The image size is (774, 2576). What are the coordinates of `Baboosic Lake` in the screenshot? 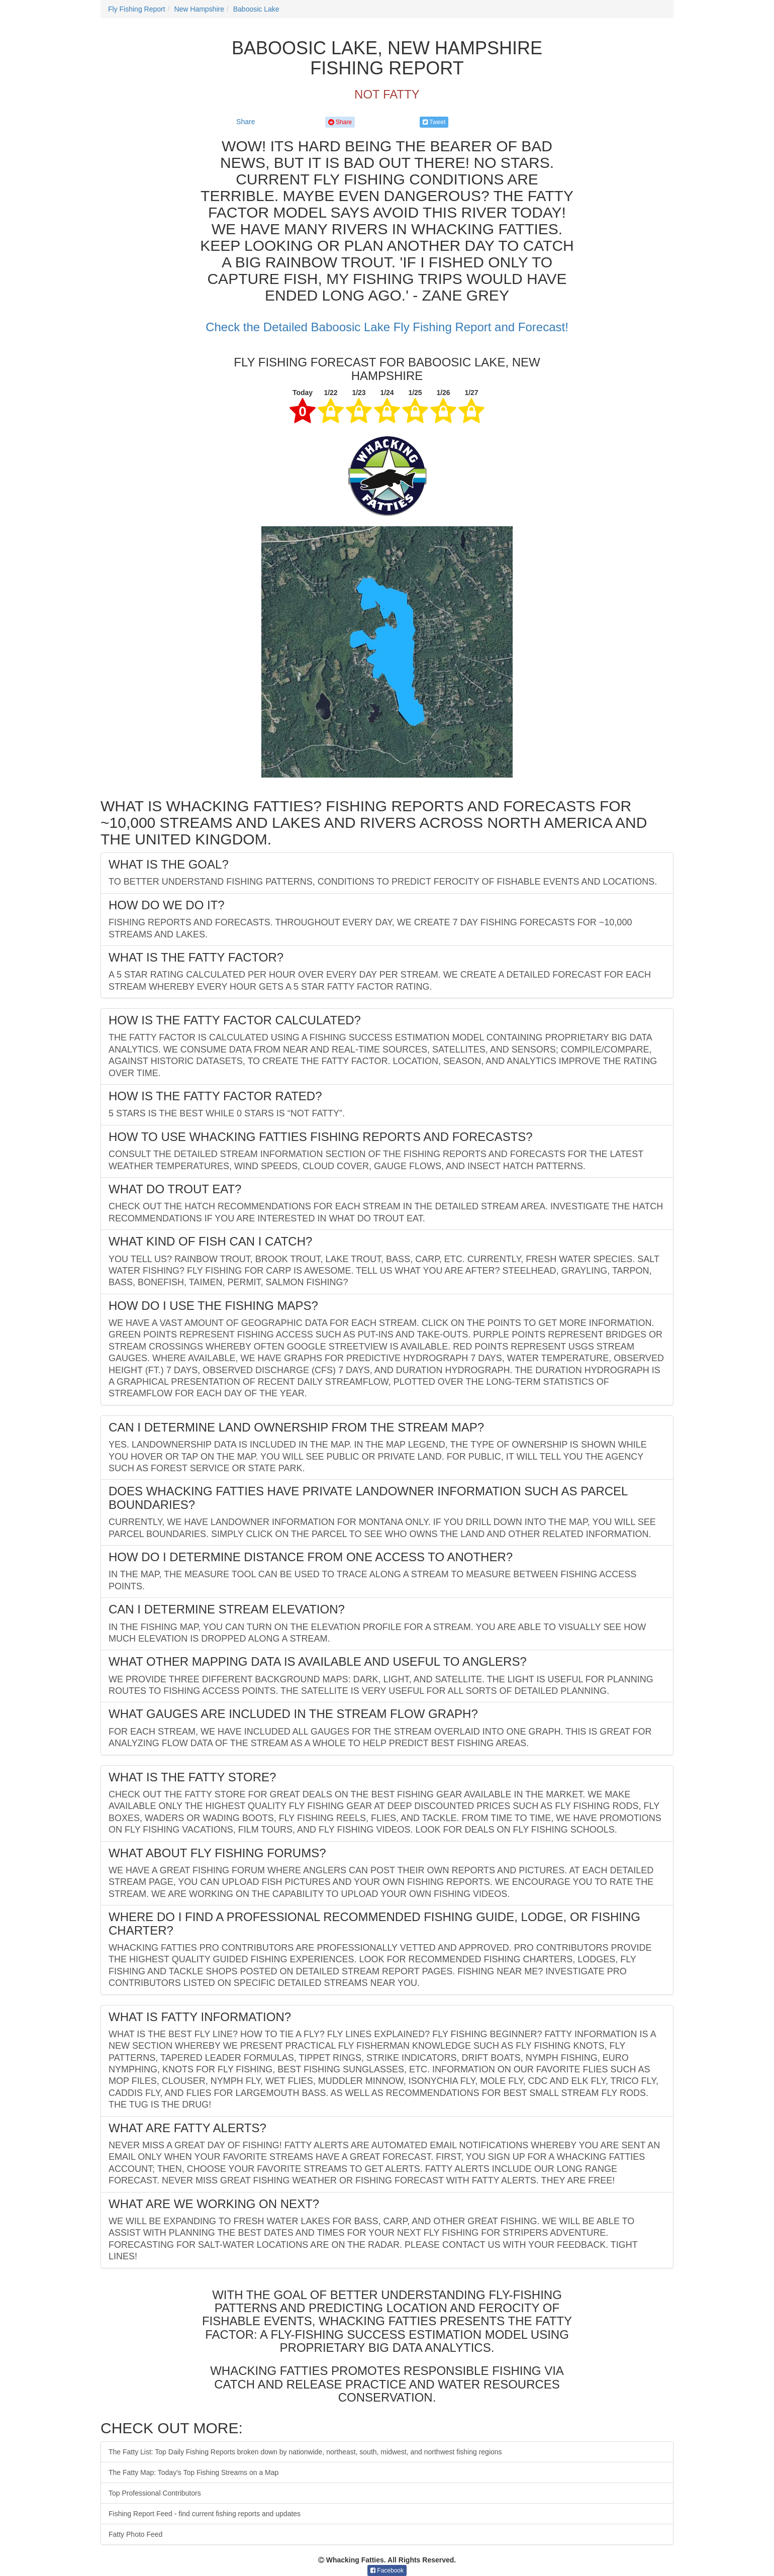 It's located at (256, 9).